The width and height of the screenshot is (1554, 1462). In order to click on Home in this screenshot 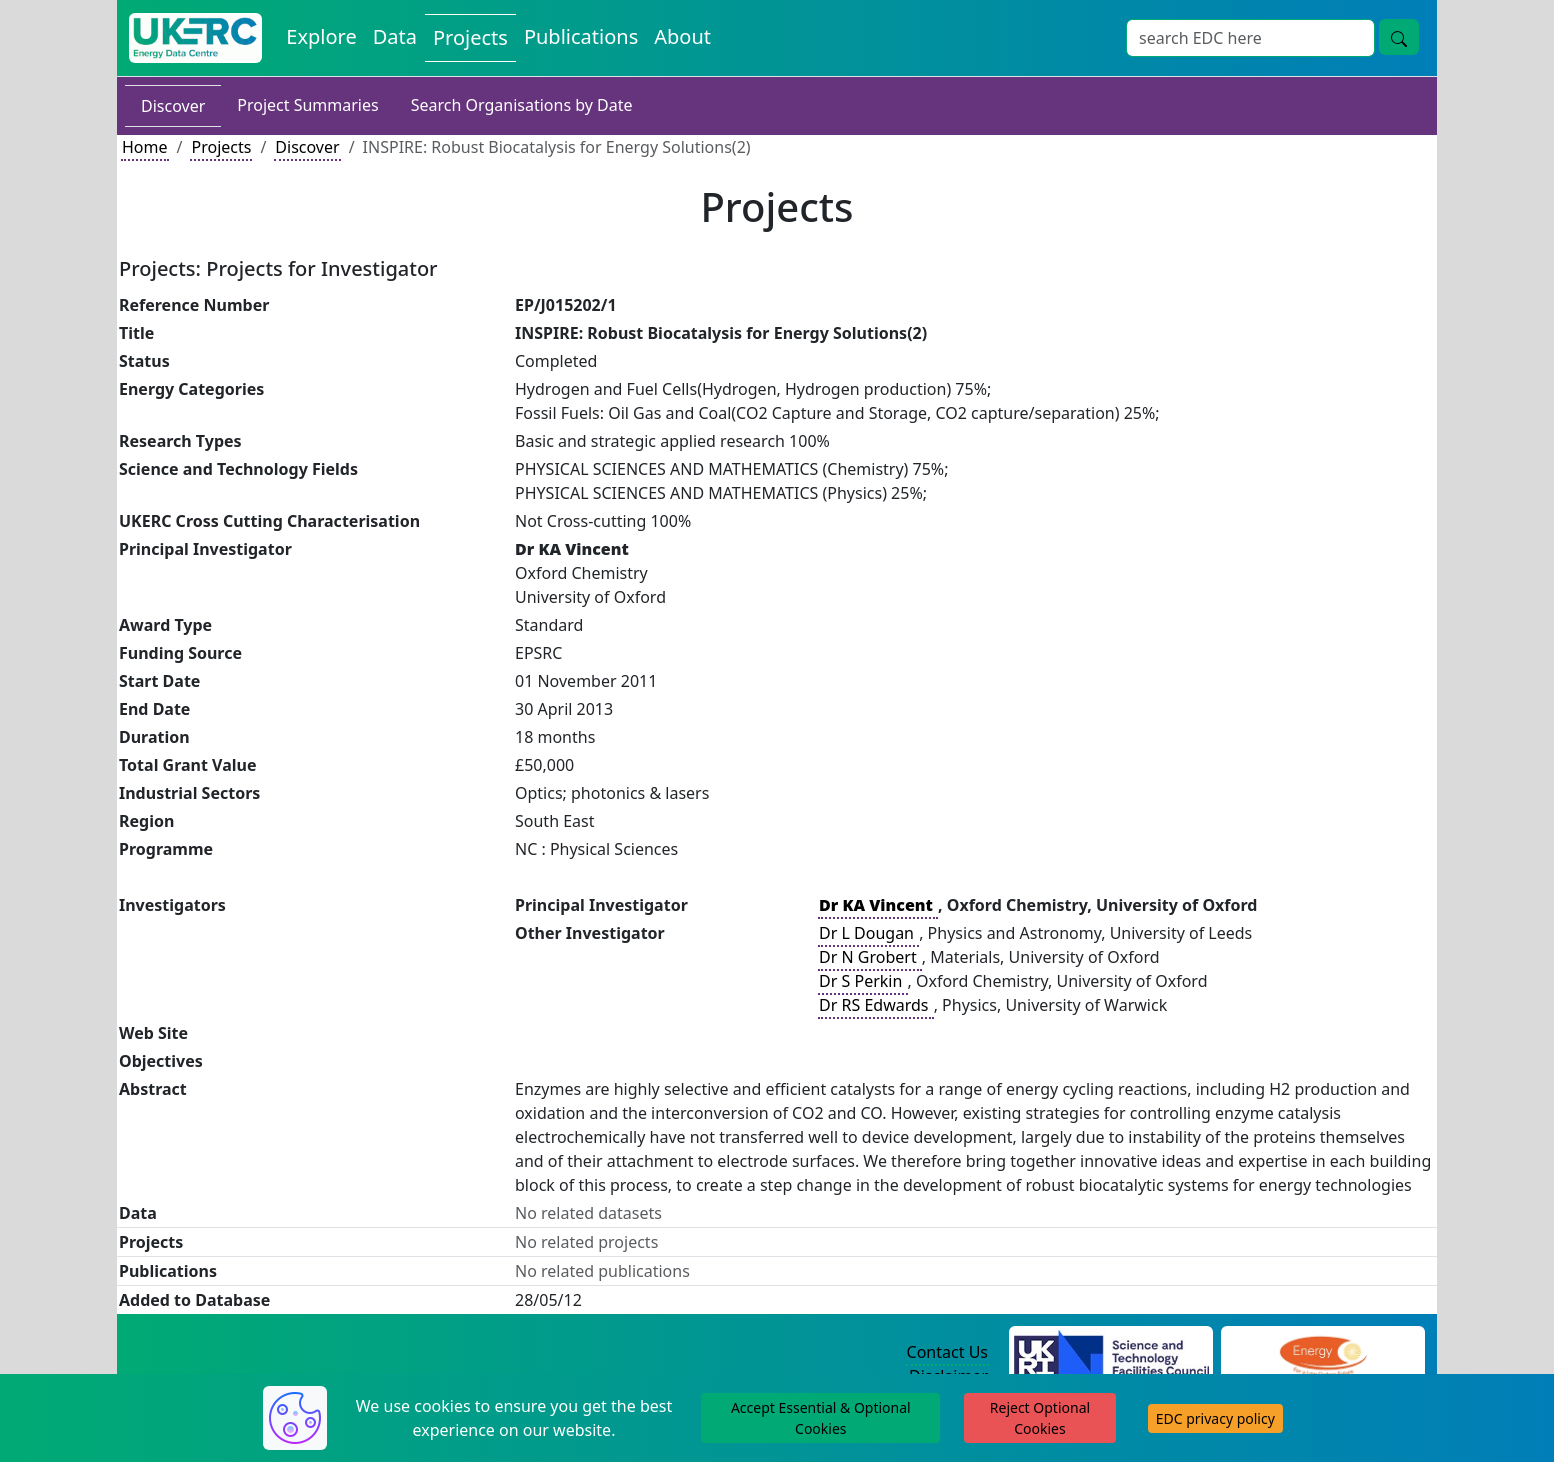, I will do `click(145, 147)`.